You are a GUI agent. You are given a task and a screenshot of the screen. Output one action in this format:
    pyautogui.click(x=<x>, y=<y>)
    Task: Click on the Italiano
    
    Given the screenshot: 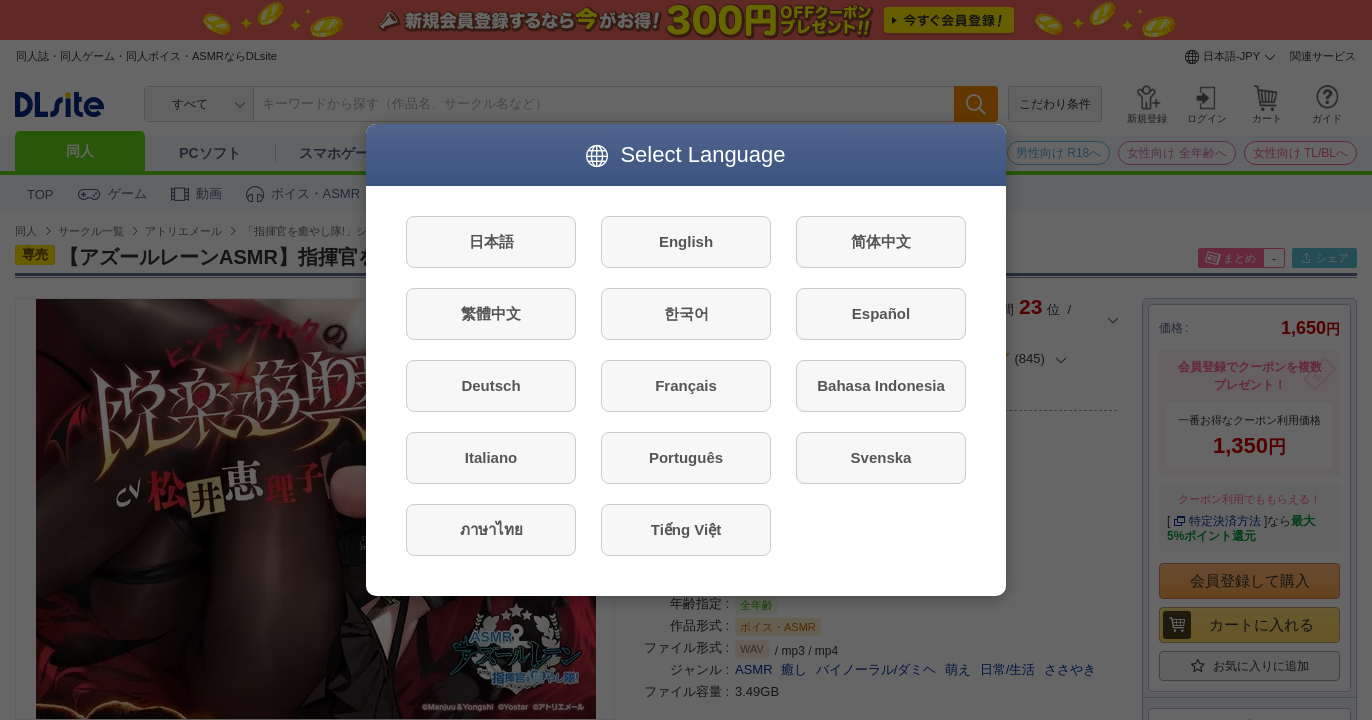 What is the action you would take?
    pyautogui.click(x=491, y=457)
    